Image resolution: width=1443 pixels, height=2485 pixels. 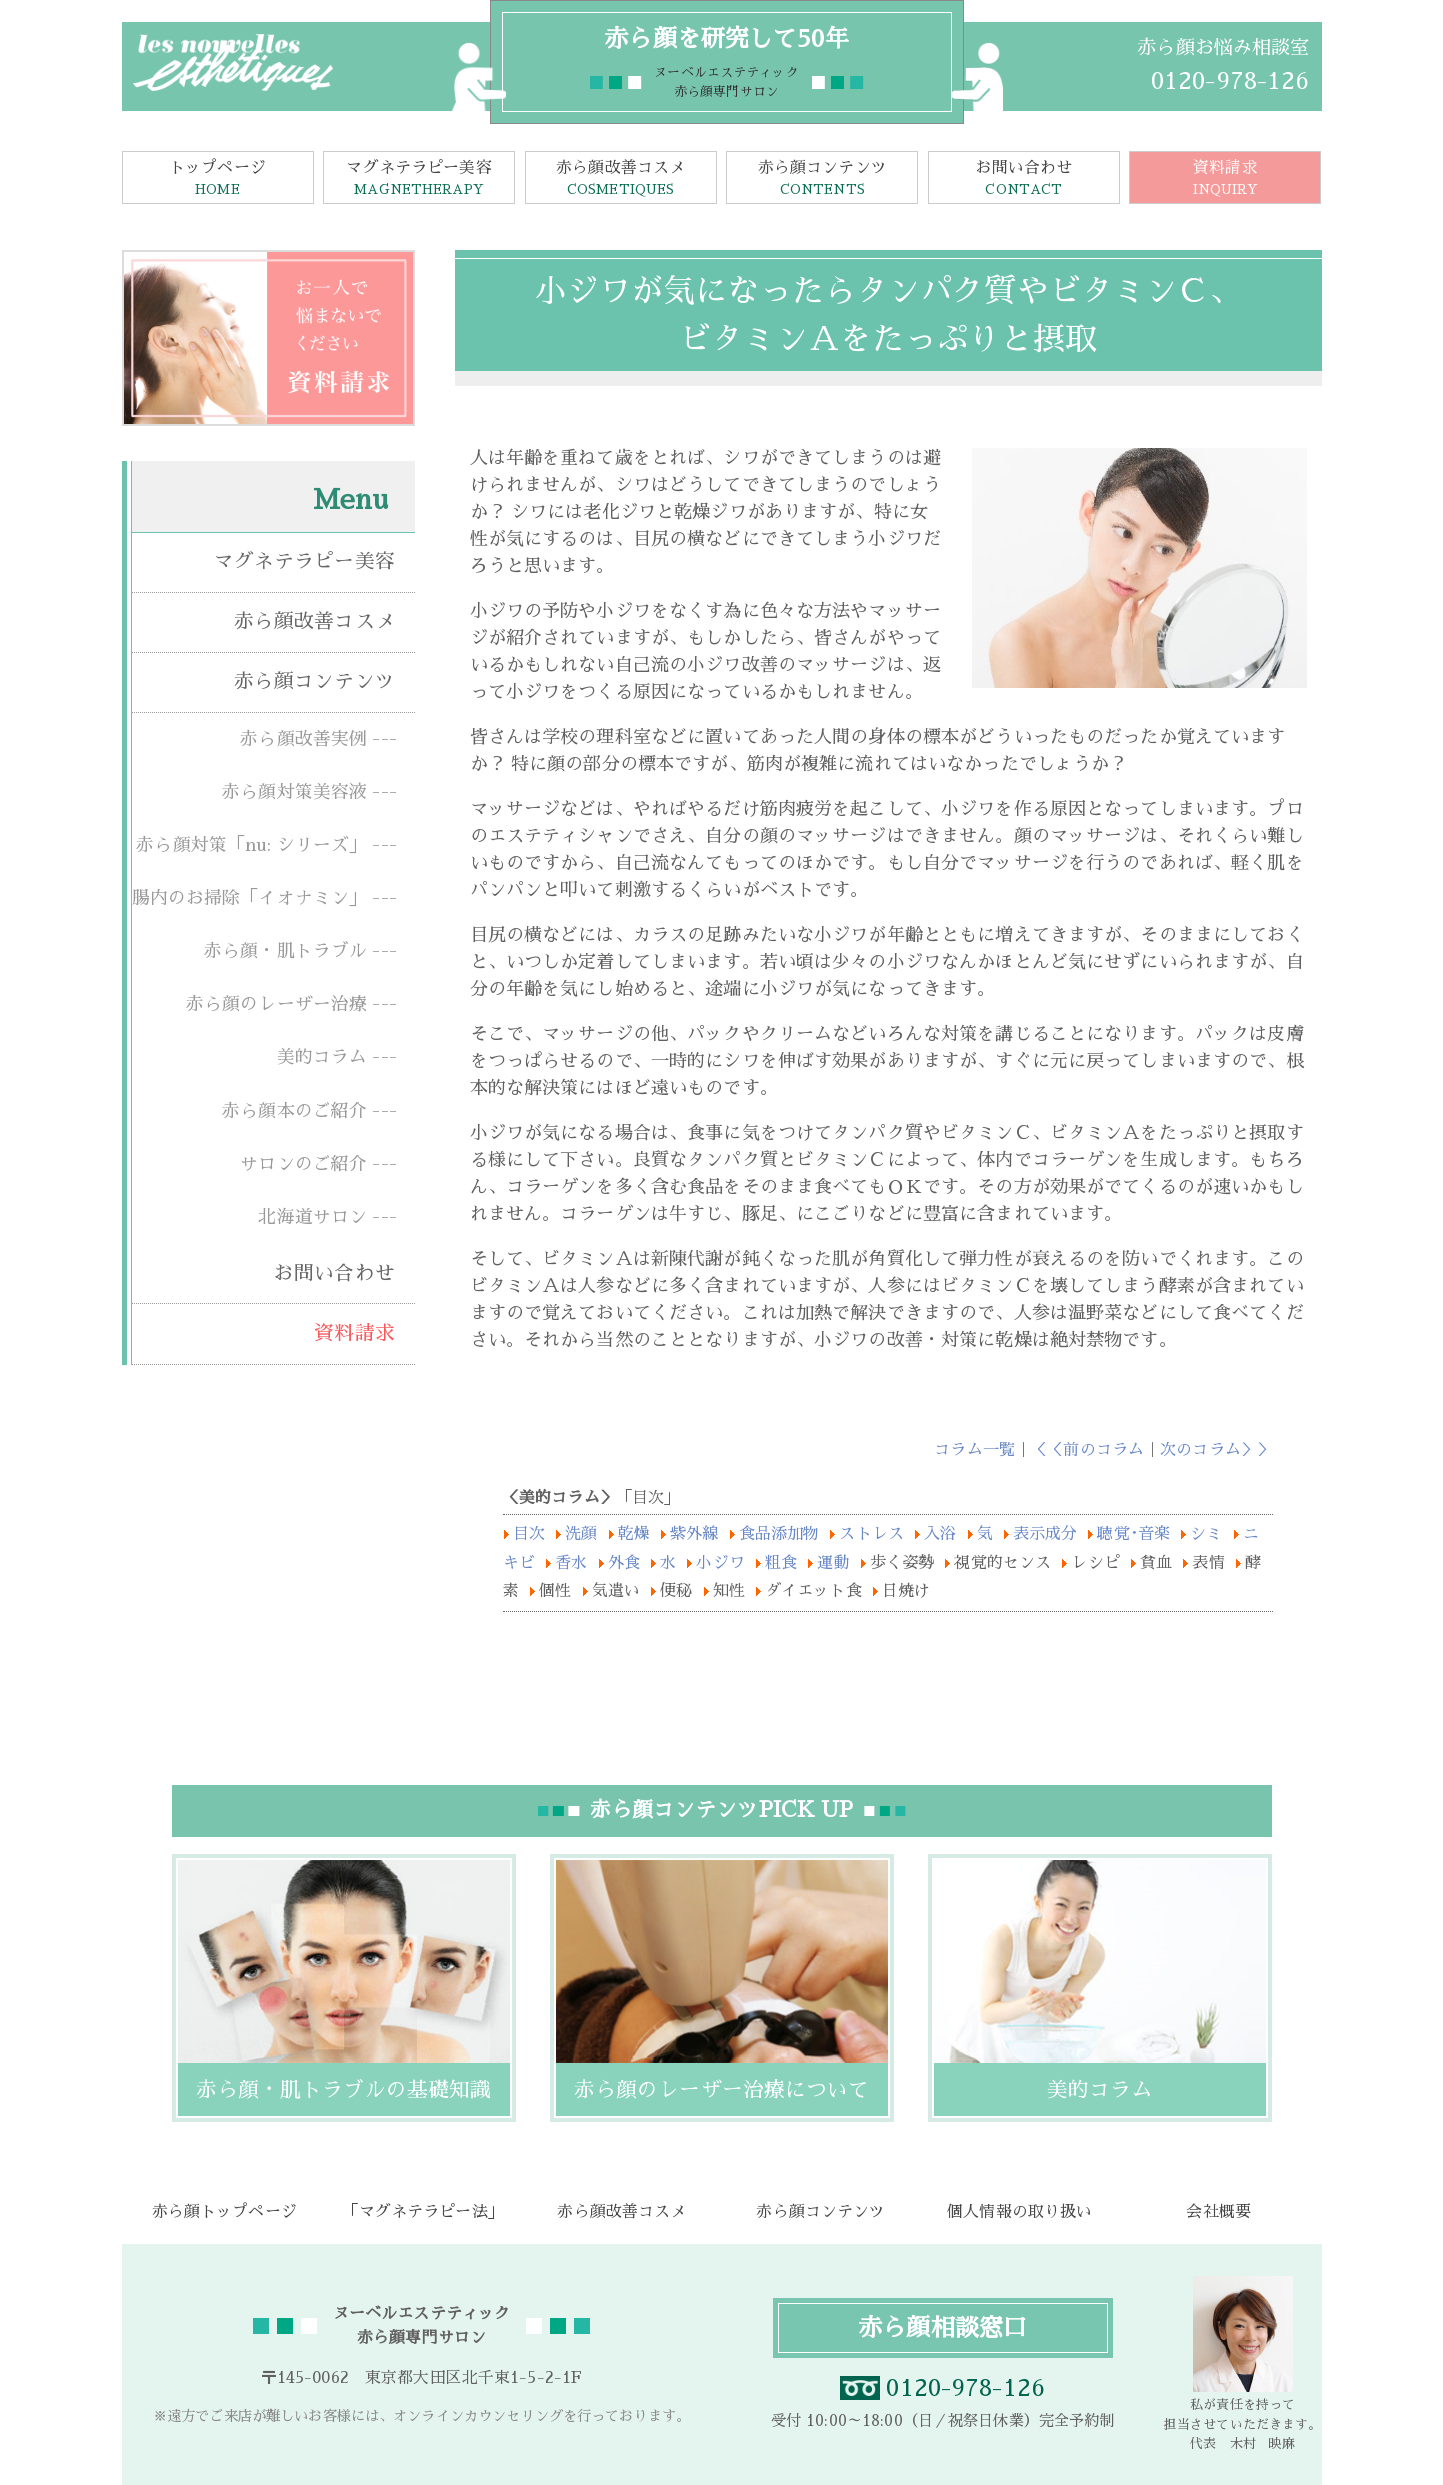 I want to click on 赤ら顔対策「nu: シリーズ」, so click(x=251, y=845).